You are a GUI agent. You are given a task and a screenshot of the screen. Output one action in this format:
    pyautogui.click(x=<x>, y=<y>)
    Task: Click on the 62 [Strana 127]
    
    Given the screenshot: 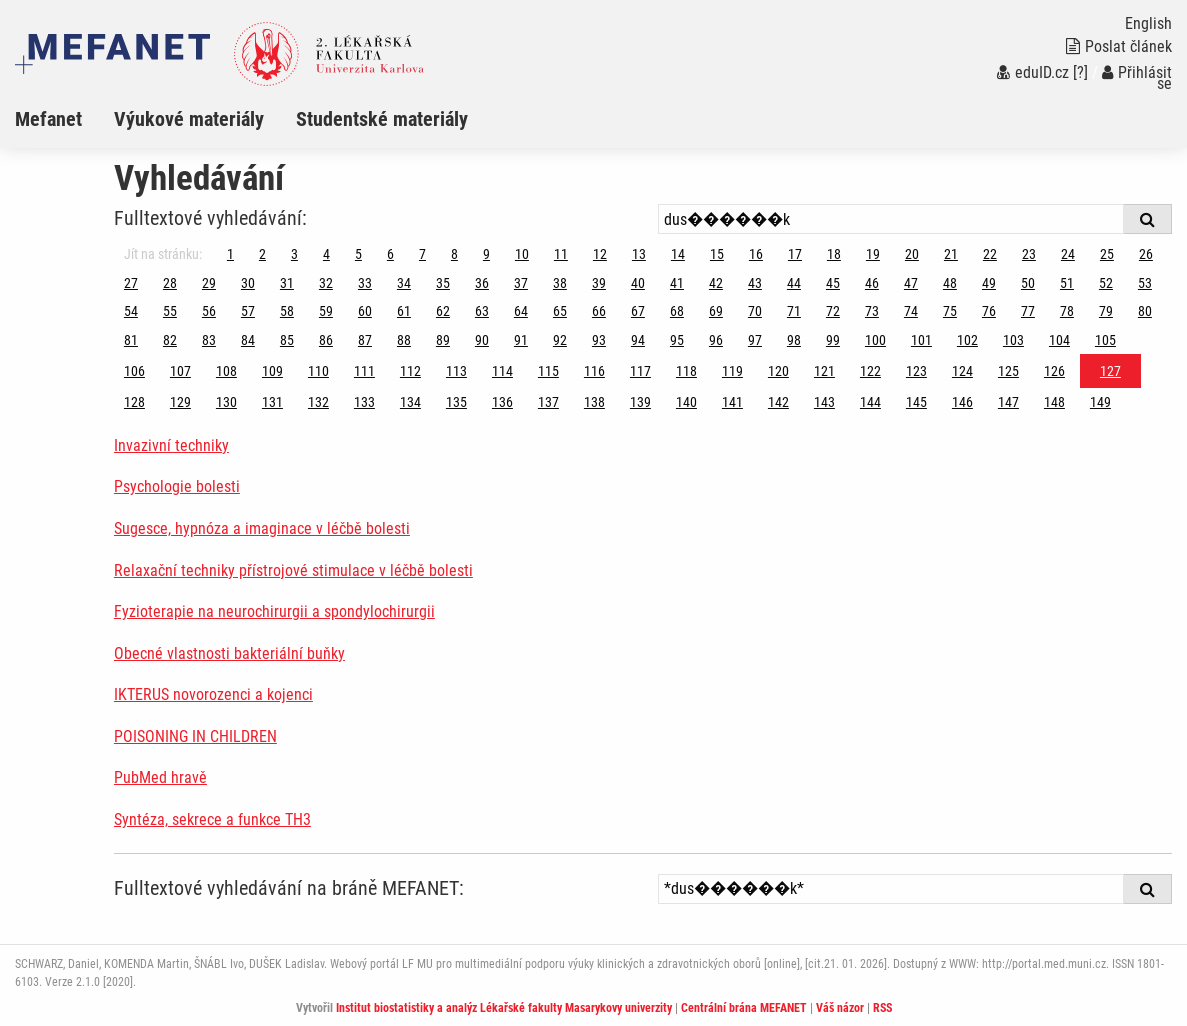 What is the action you would take?
    pyautogui.click(x=443, y=311)
    